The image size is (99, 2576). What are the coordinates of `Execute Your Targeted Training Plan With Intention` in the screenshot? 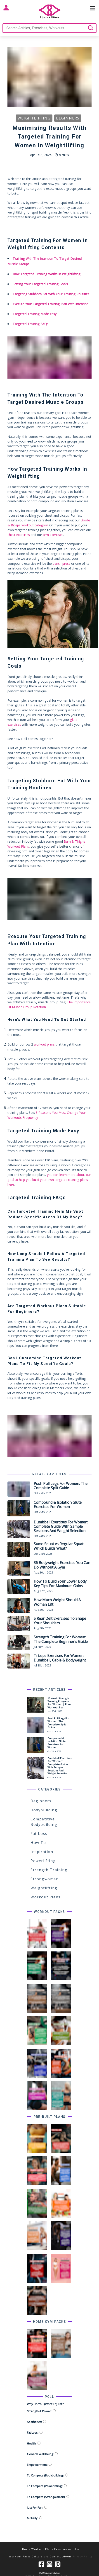 It's located at (50, 304).